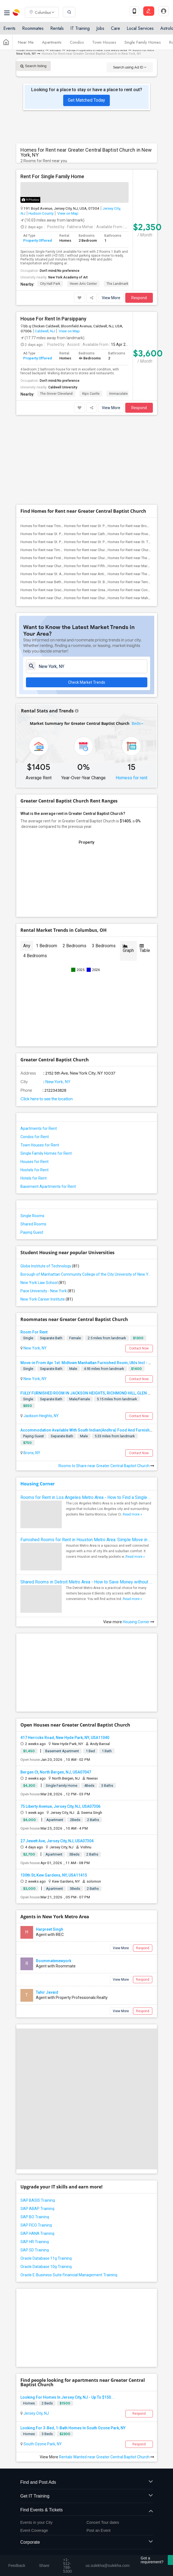 This screenshot has width=173, height=2576. Describe the element at coordinates (36, 2142) in the screenshot. I see `SAP FICO Training` at that location.